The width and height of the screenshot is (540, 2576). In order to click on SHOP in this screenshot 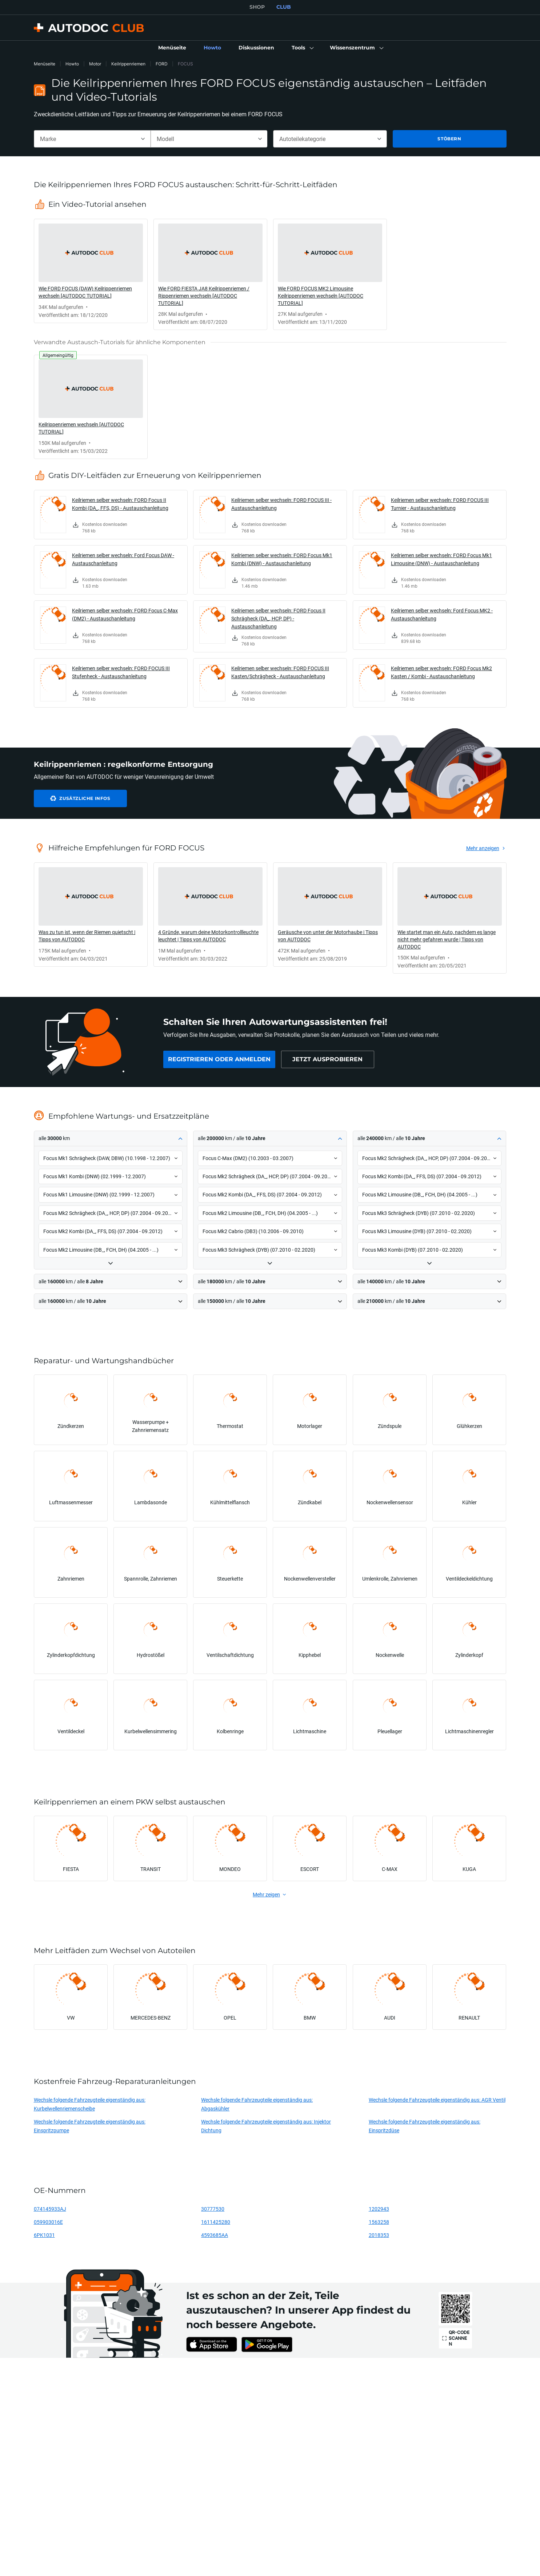, I will do `click(257, 7)`.